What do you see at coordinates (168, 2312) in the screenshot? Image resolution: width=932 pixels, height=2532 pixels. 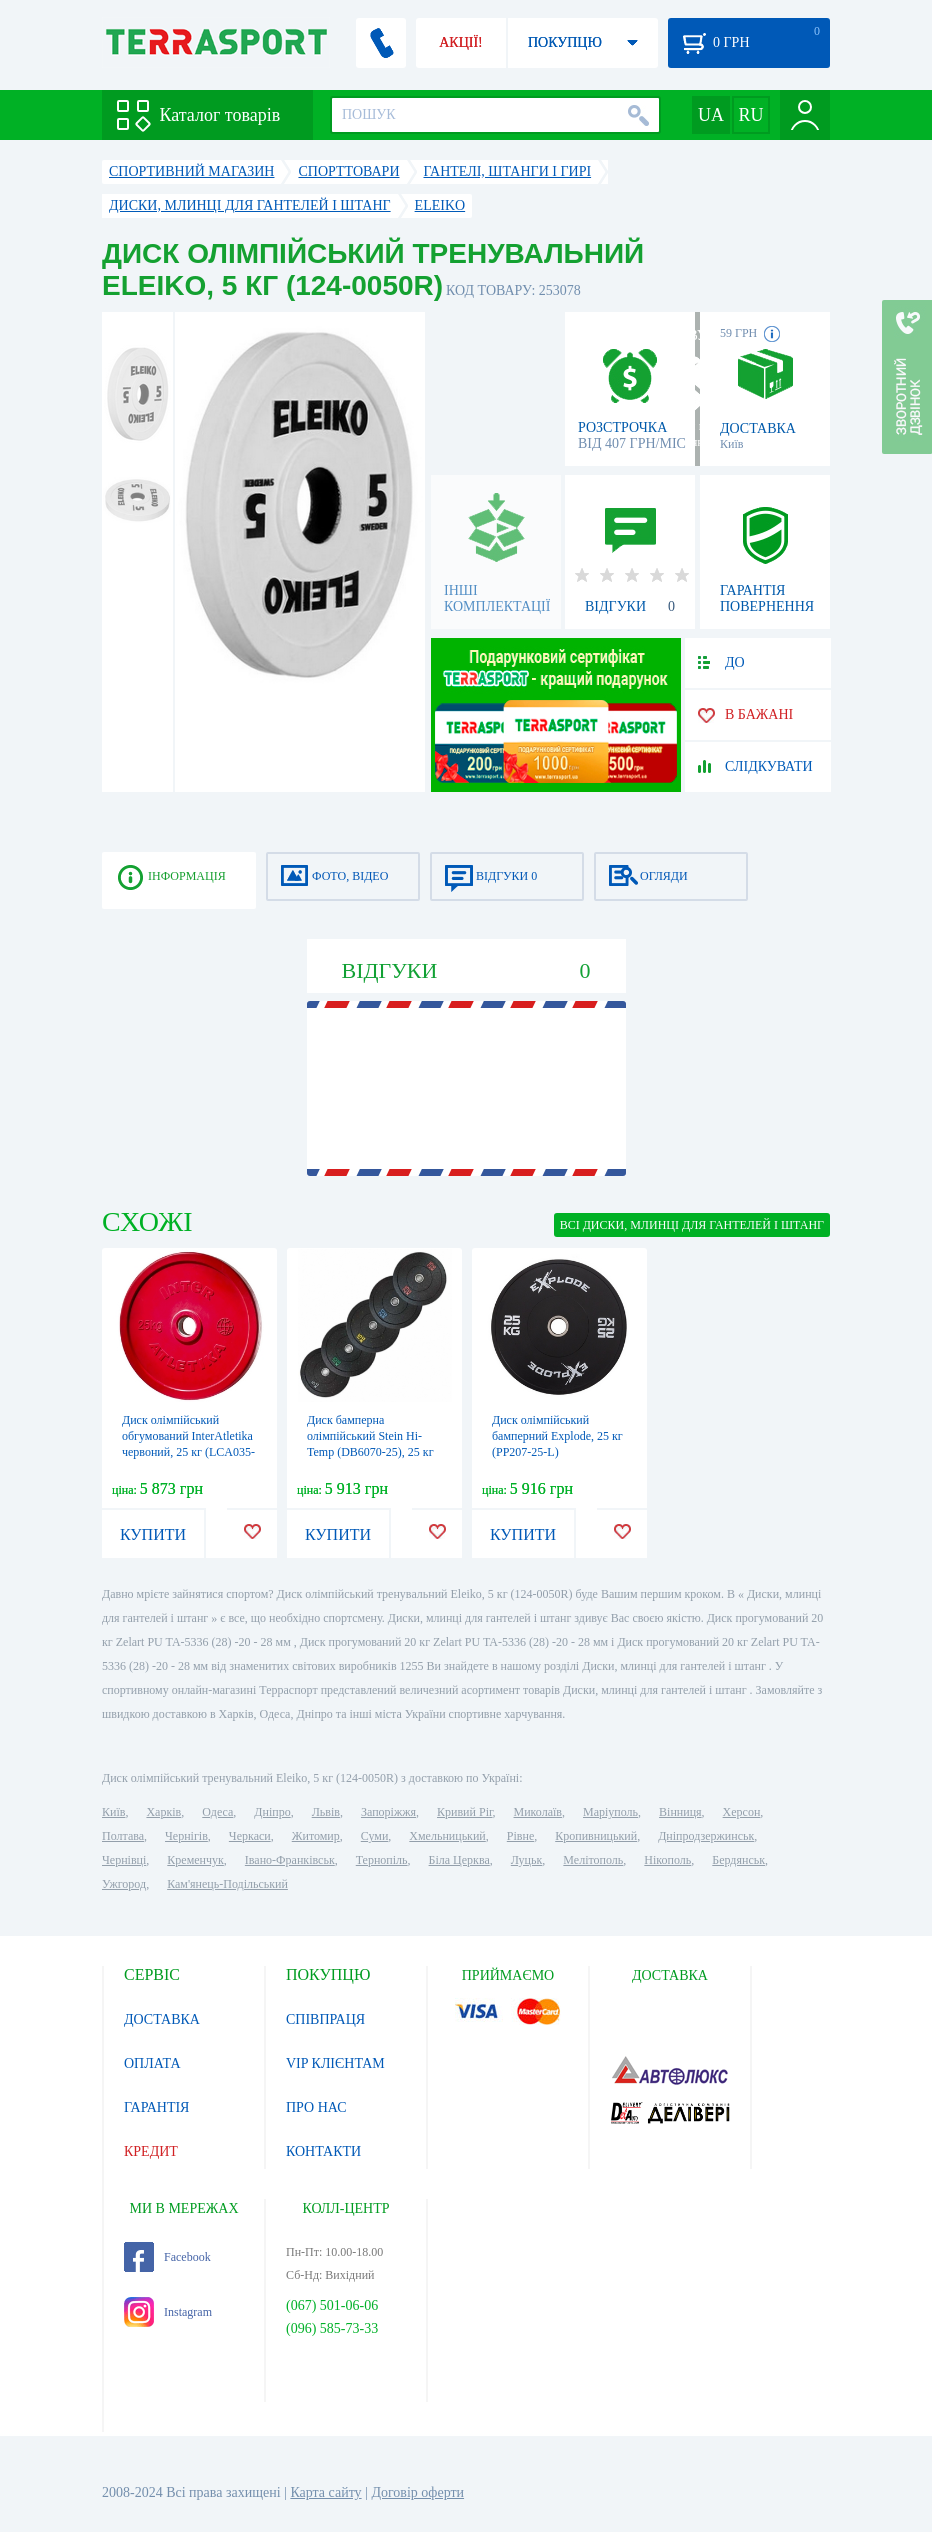 I see `Instagram` at bounding box center [168, 2312].